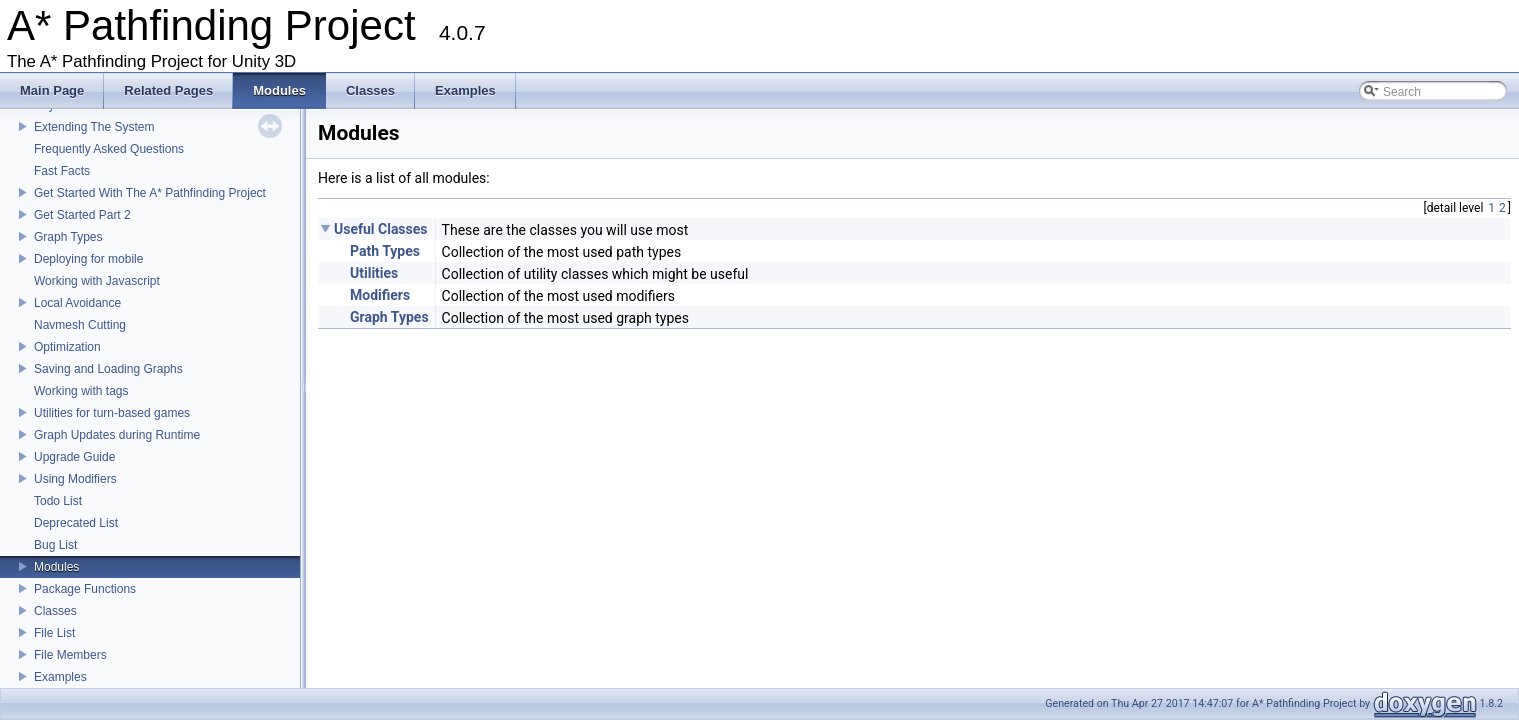 Image resolution: width=1519 pixels, height=720 pixels. Describe the element at coordinates (108, 369) in the screenshot. I see `Saving and Loading Graphs` at that location.